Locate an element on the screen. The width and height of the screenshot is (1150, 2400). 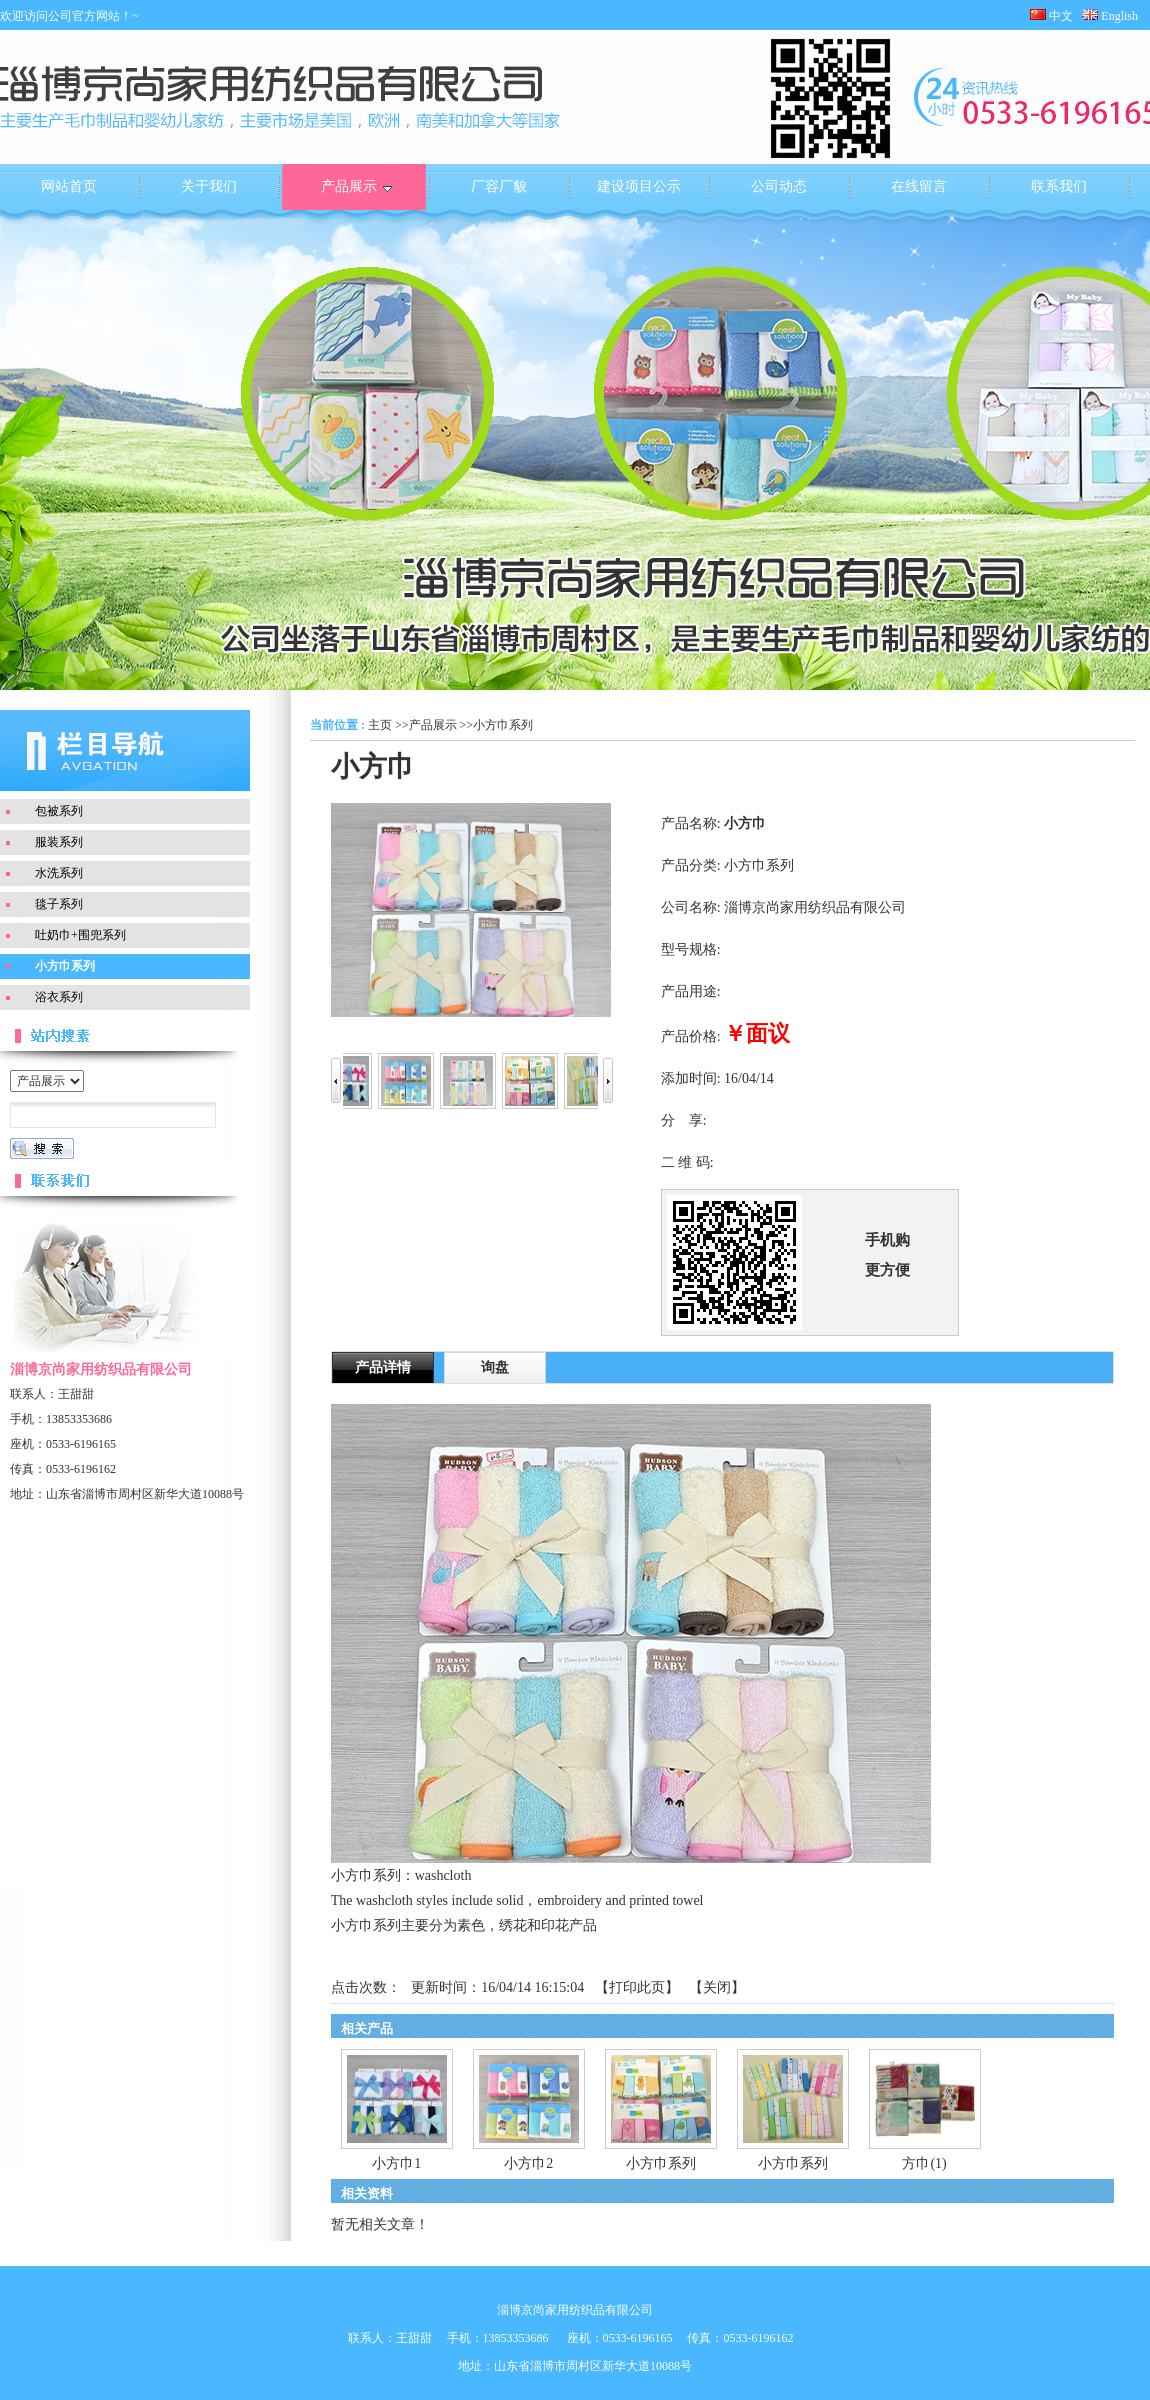
小方巾系列 is located at coordinates (503, 725).